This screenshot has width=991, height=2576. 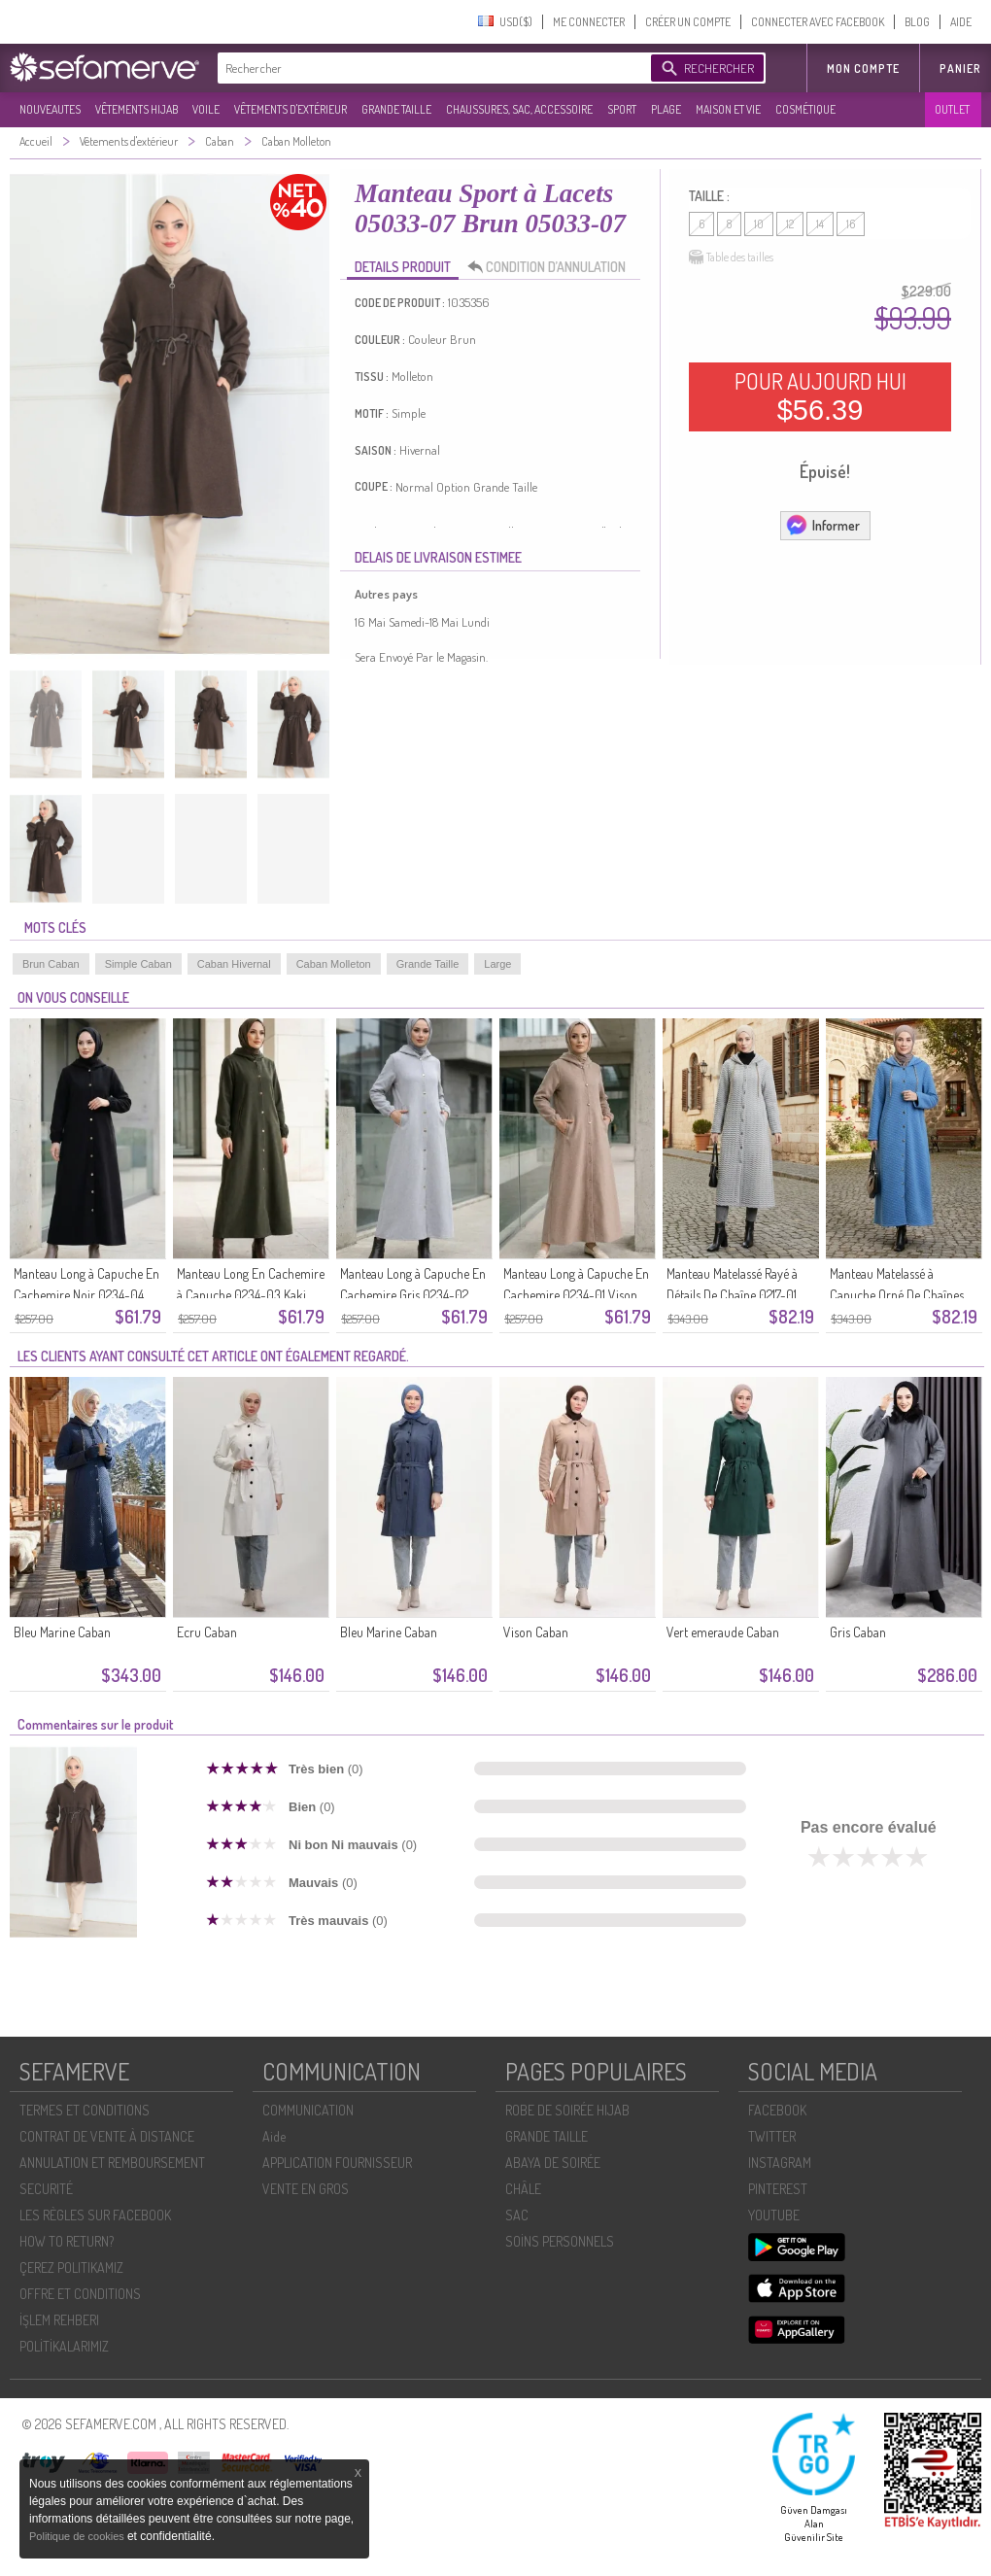 I want to click on İŞLEM REHBERI, so click(x=59, y=2320).